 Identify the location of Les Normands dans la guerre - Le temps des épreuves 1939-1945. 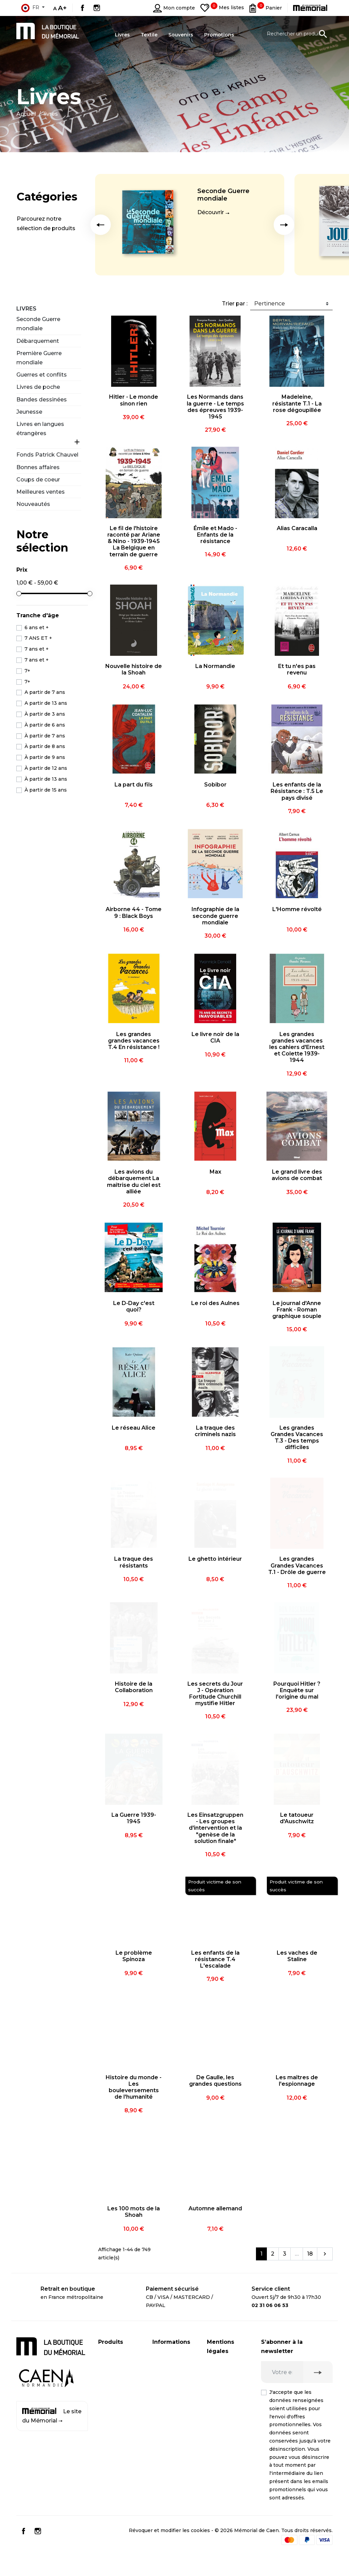
(215, 407).